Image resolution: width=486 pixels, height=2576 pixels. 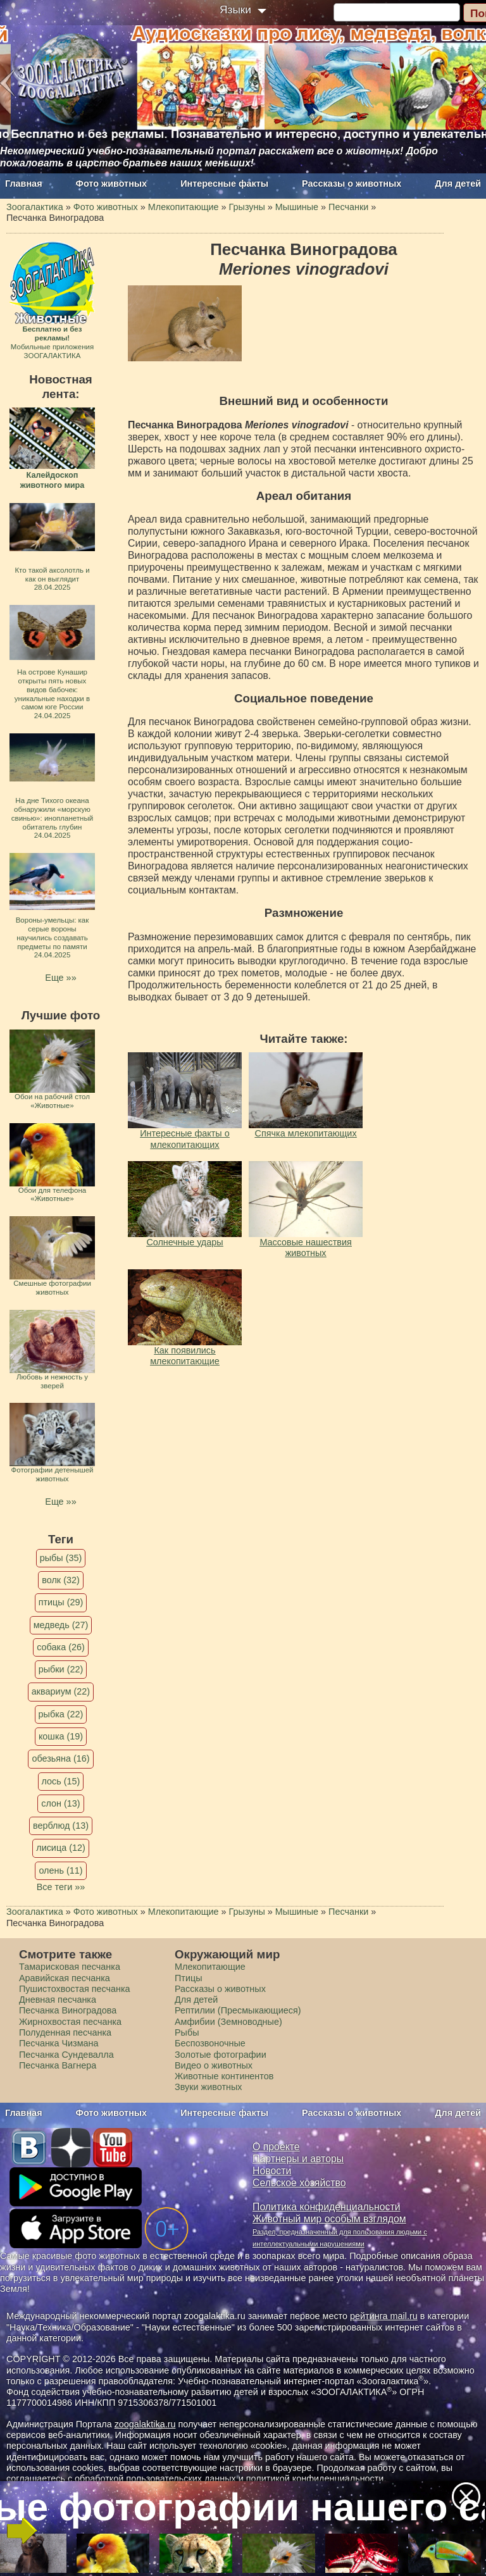 What do you see at coordinates (238, 2010) in the screenshot?
I see `Рептилии (Пресмыкающиеся)` at bounding box center [238, 2010].